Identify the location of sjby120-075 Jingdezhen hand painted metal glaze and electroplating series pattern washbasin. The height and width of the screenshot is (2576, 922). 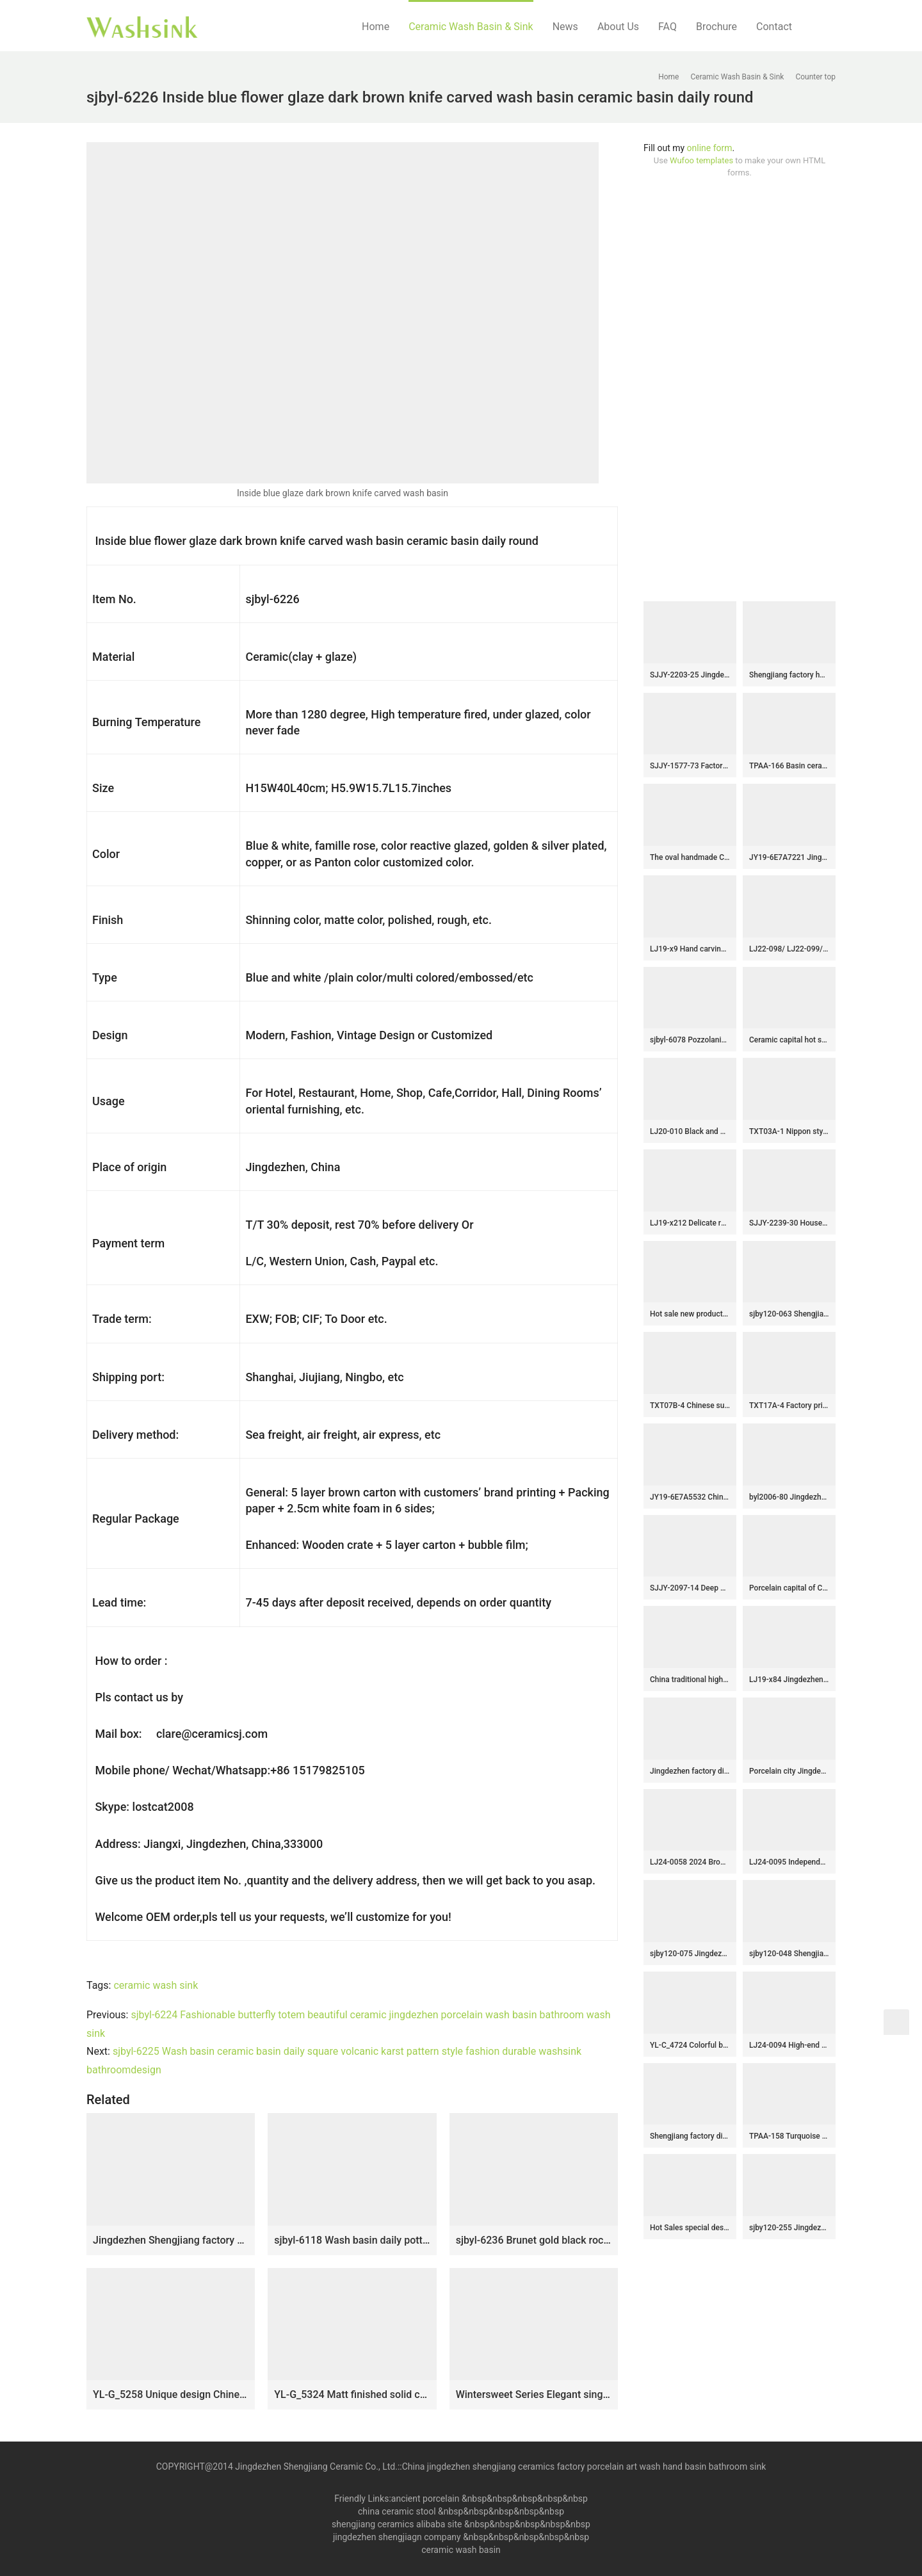
(690, 1953).